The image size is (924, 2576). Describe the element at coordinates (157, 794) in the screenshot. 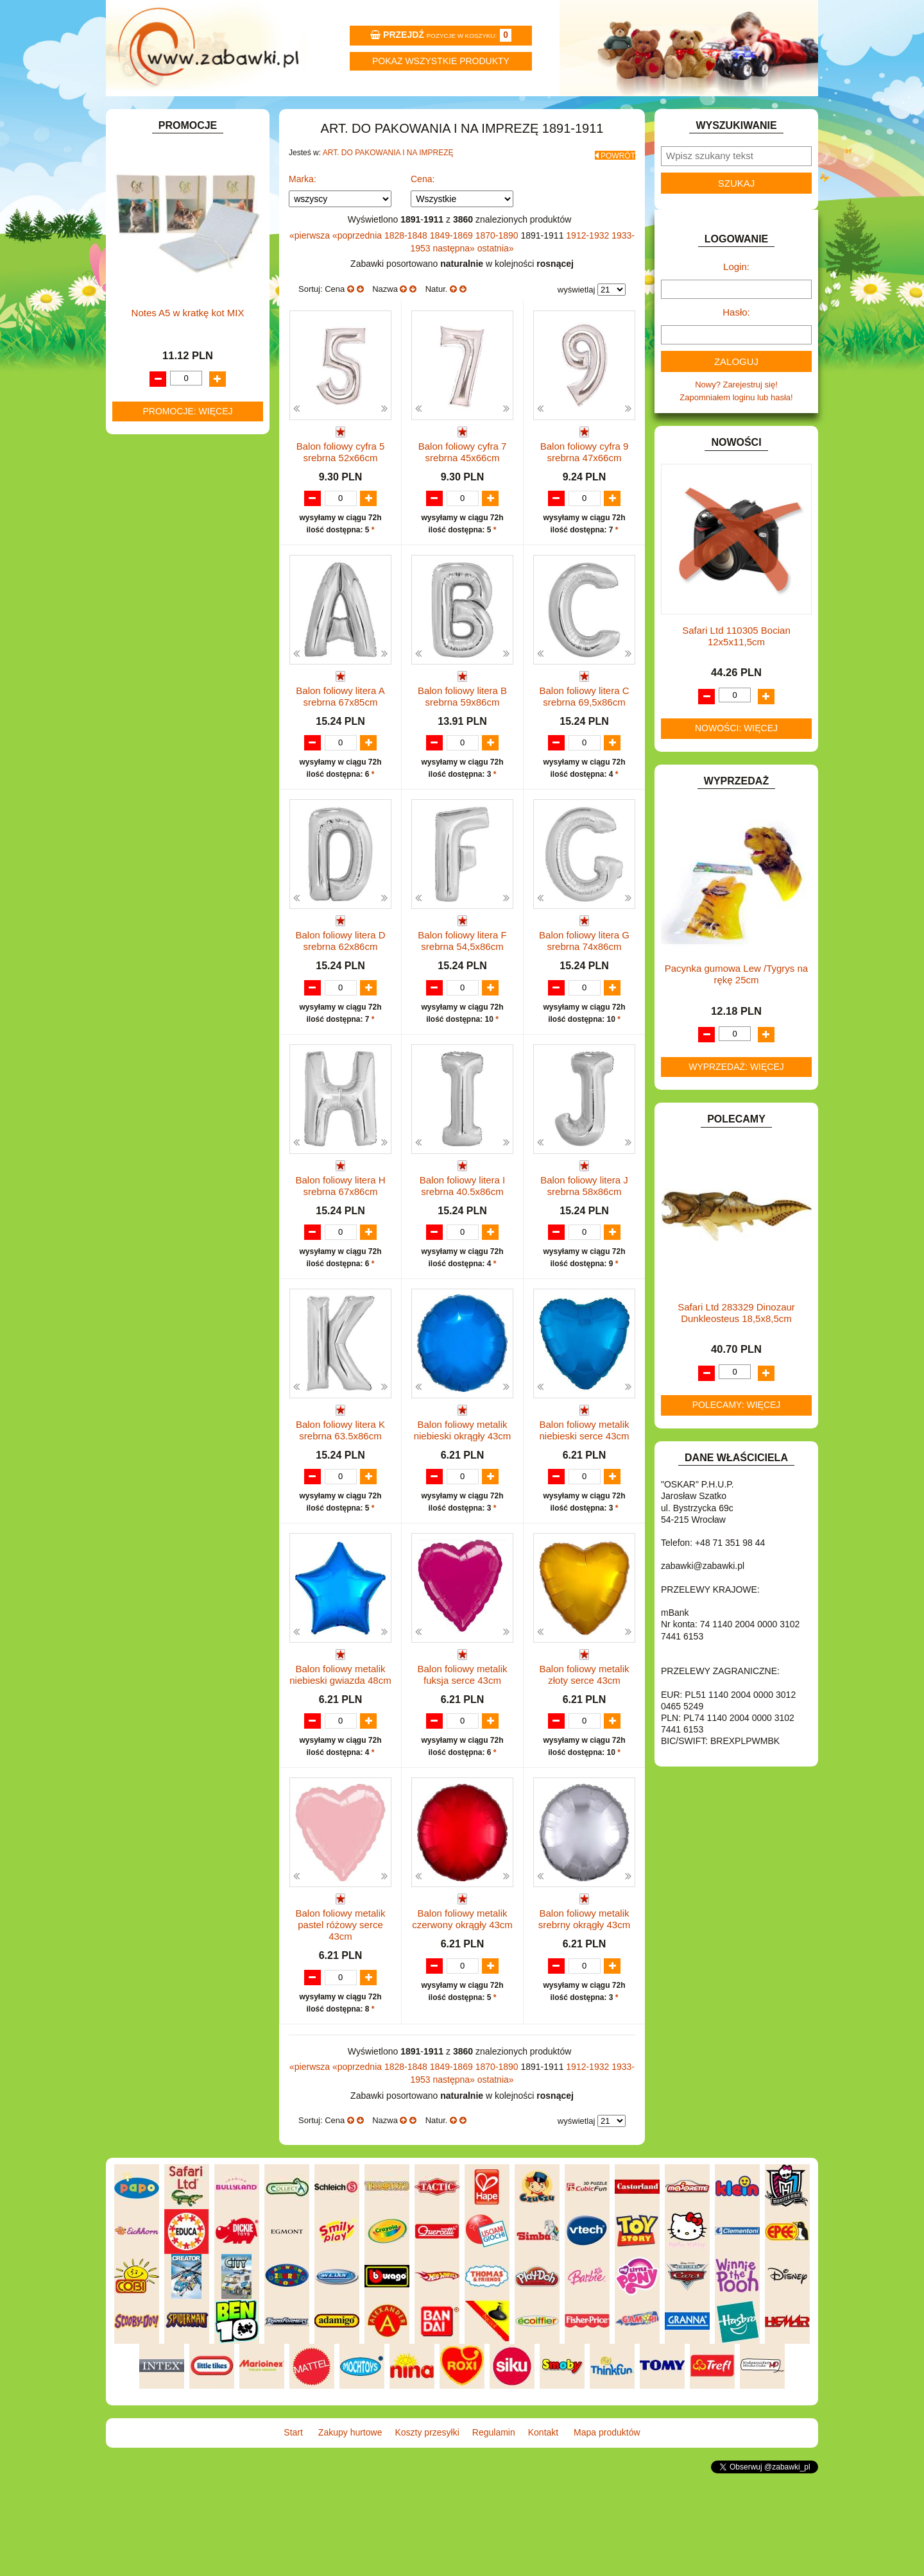

I see `NIEUSTALONE` at that location.